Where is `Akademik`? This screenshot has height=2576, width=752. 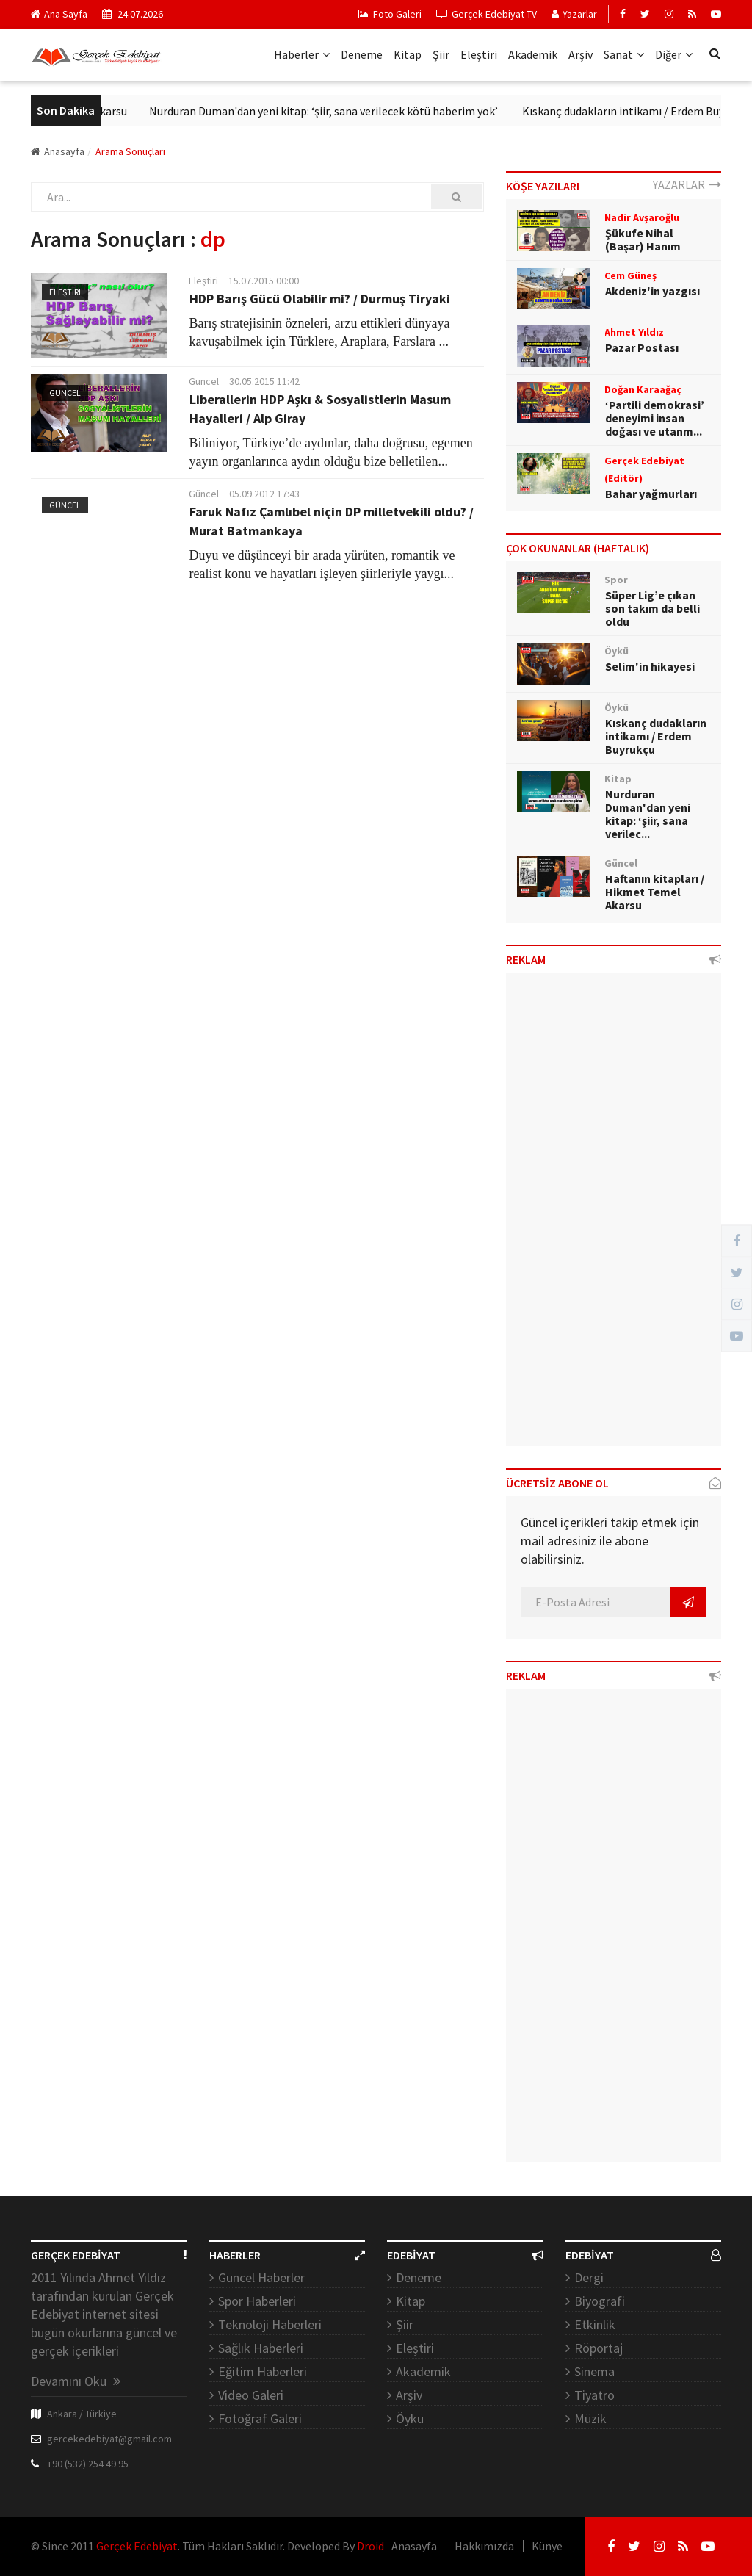
Akademik is located at coordinates (532, 54).